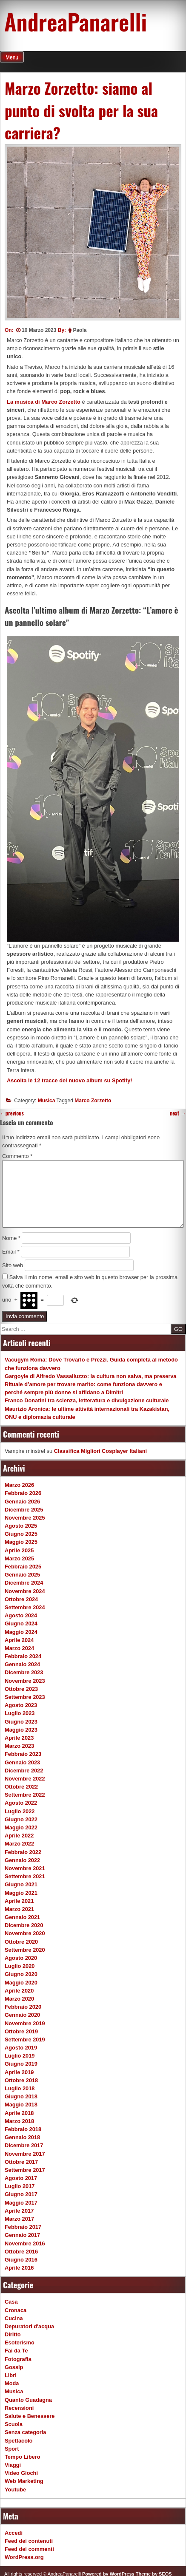  What do you see at coordinates (25, 1950) in the screenshot?
I see `Settembre 2020` at bounding box center [25, 1950].